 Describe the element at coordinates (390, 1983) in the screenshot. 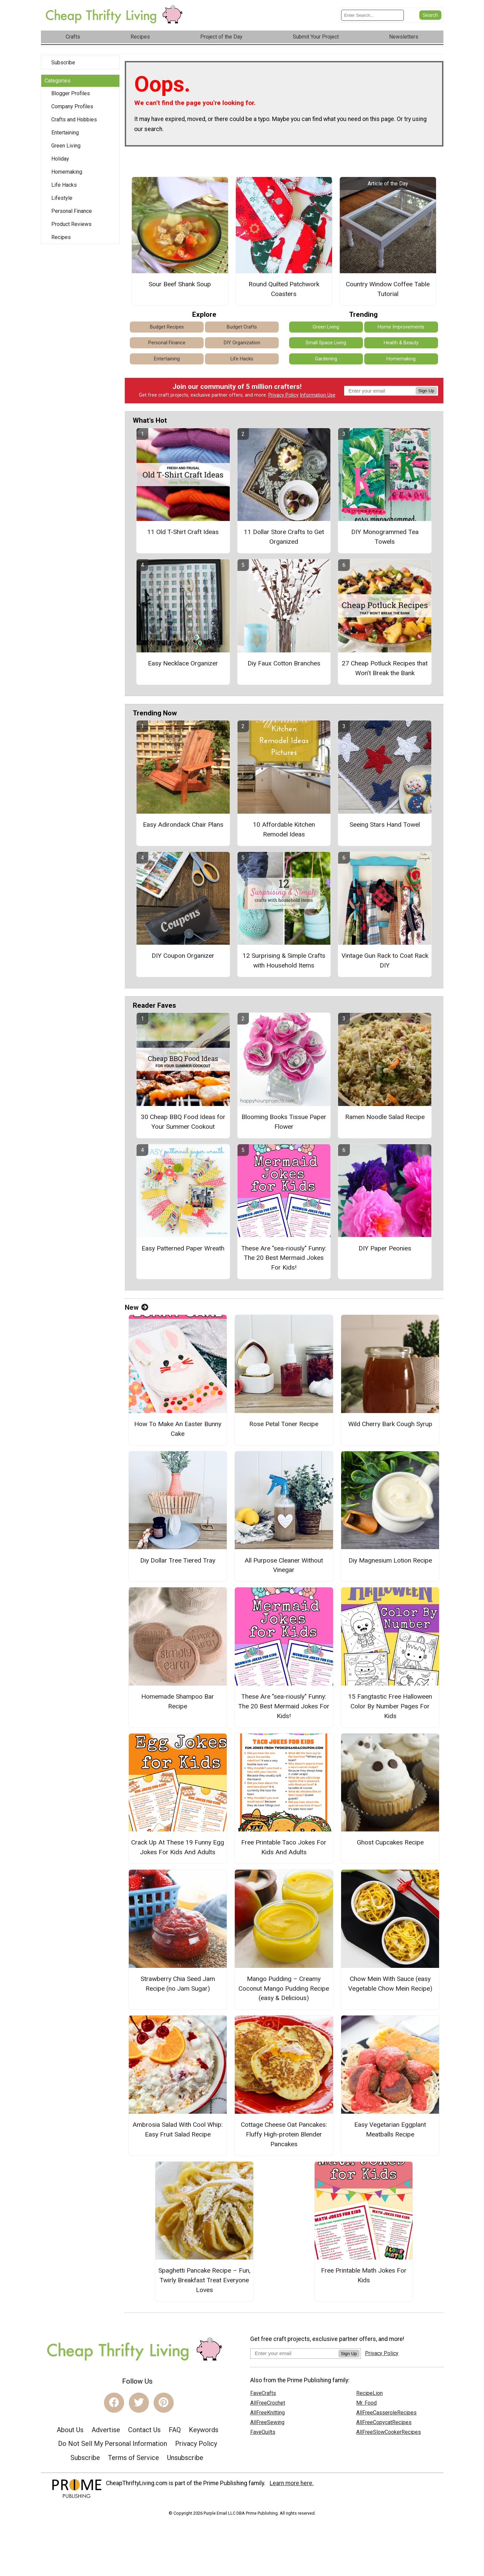

I see `Chow Mein With Sauce (easy Vegetable Chow Mein Recipe)` at that location.